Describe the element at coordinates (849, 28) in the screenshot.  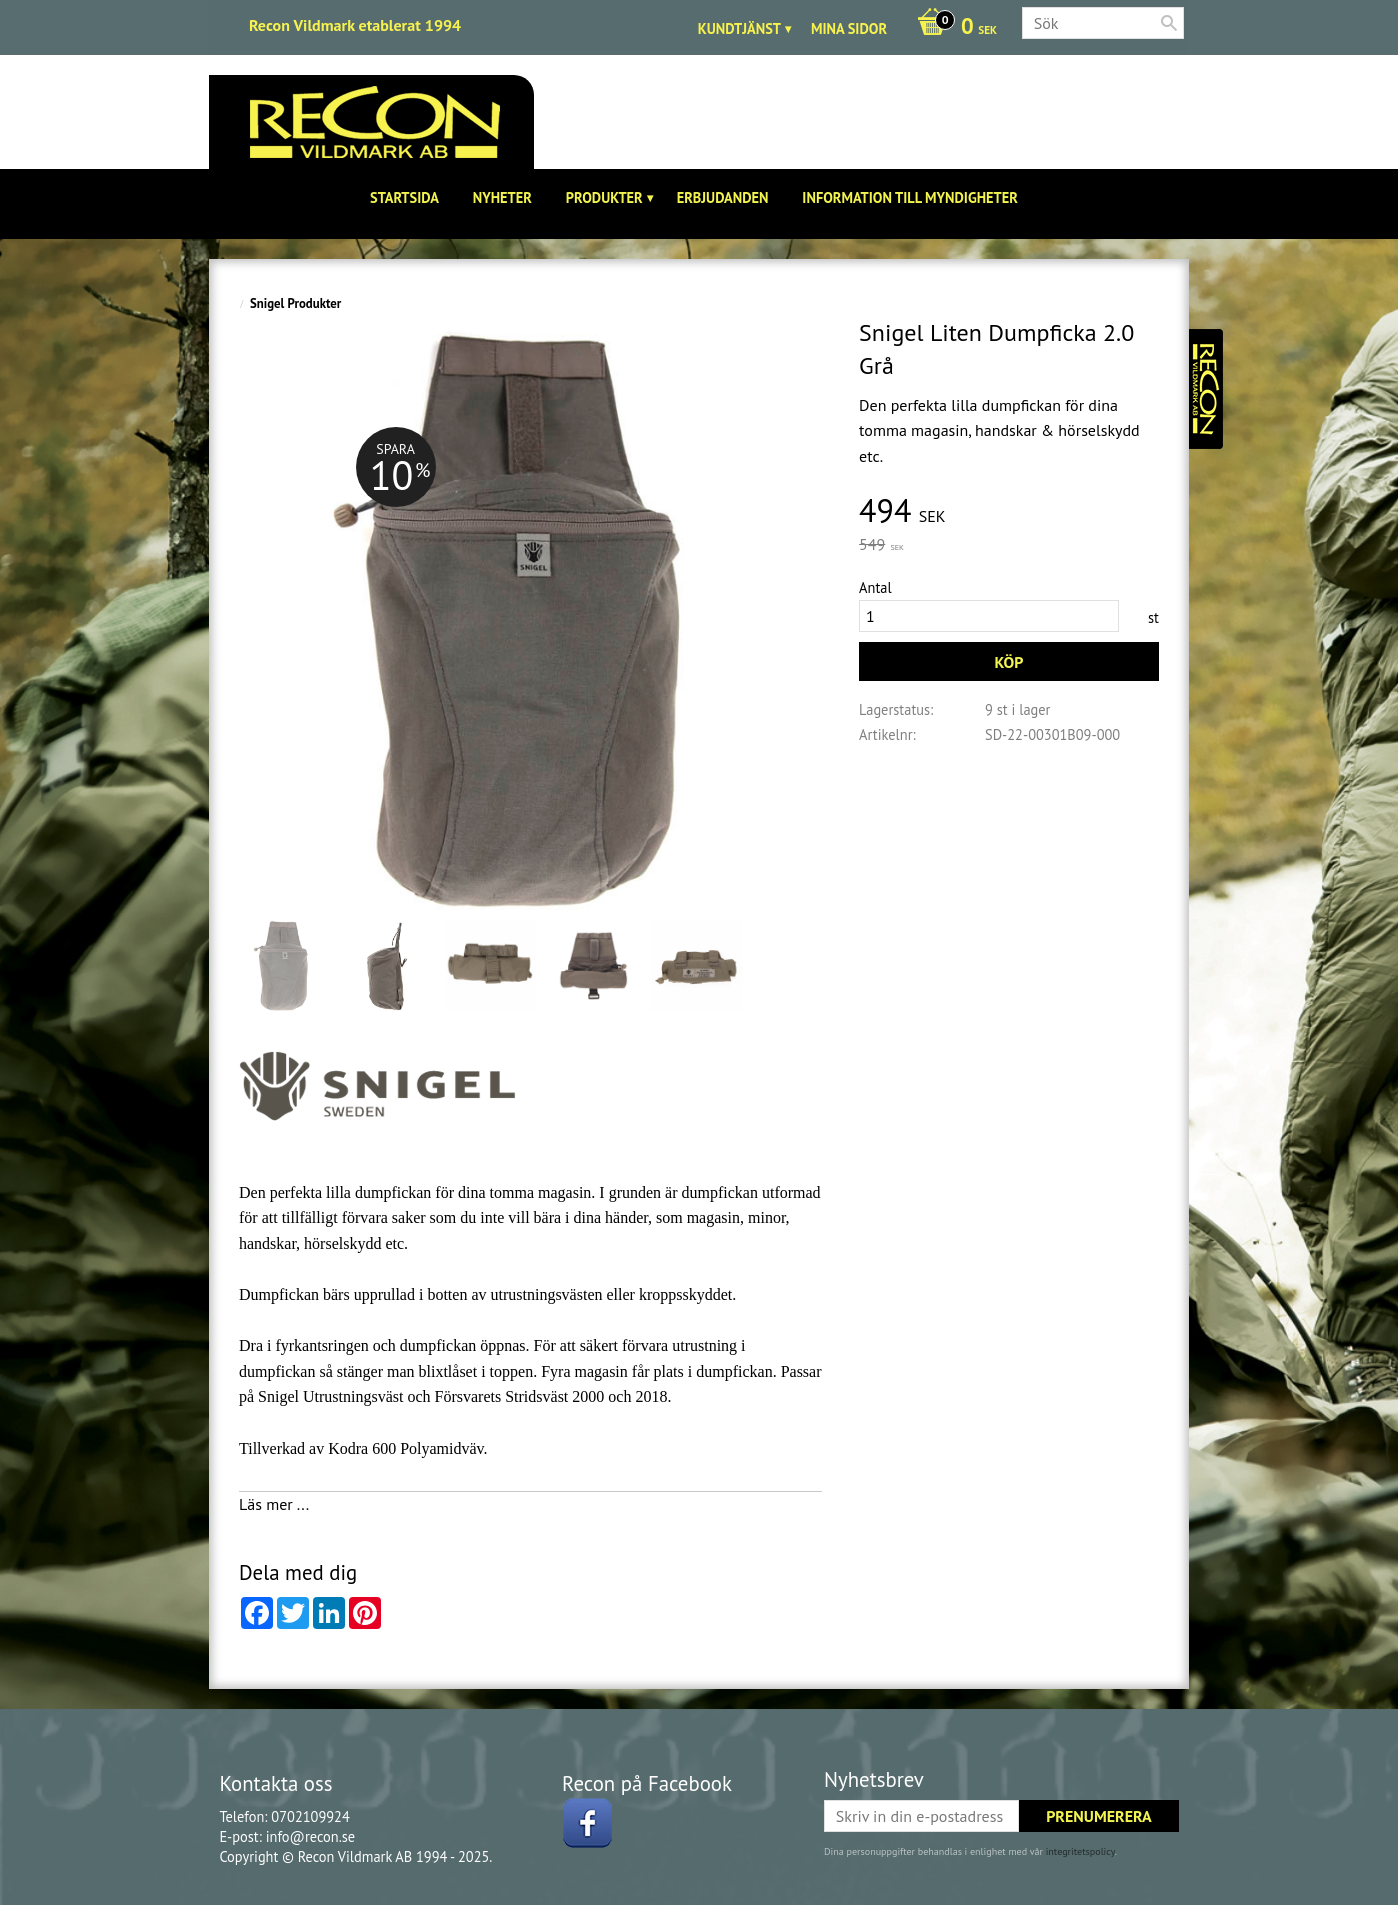
I see `Mina sidor [menuitem]` at that location.